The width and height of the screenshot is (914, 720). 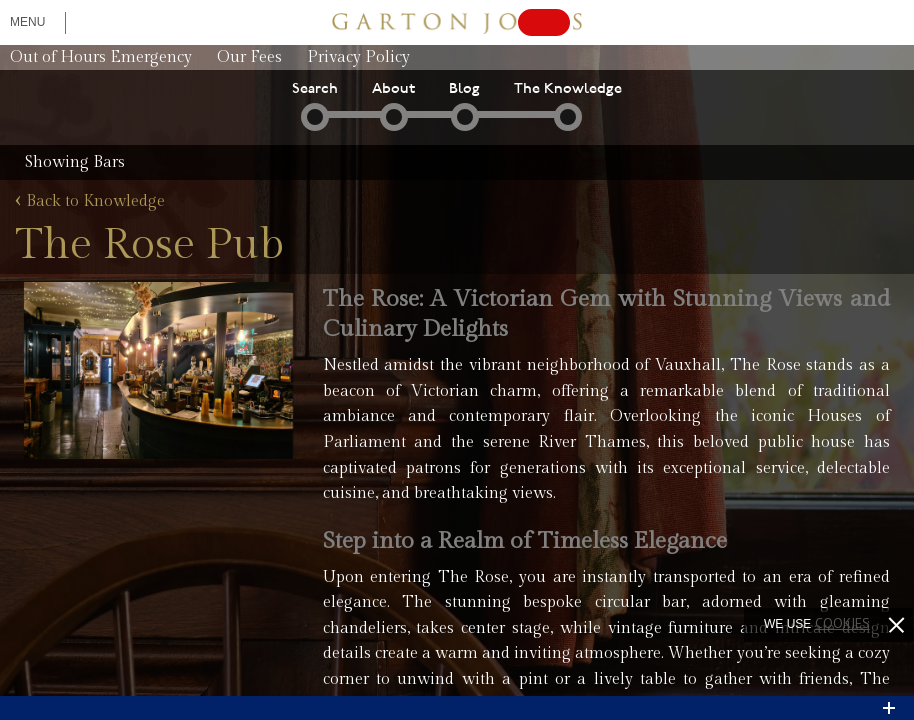 What do you see at coordinates (27, 22) in the screenshot?
I see `Menu` at bounding box center [27, 22].